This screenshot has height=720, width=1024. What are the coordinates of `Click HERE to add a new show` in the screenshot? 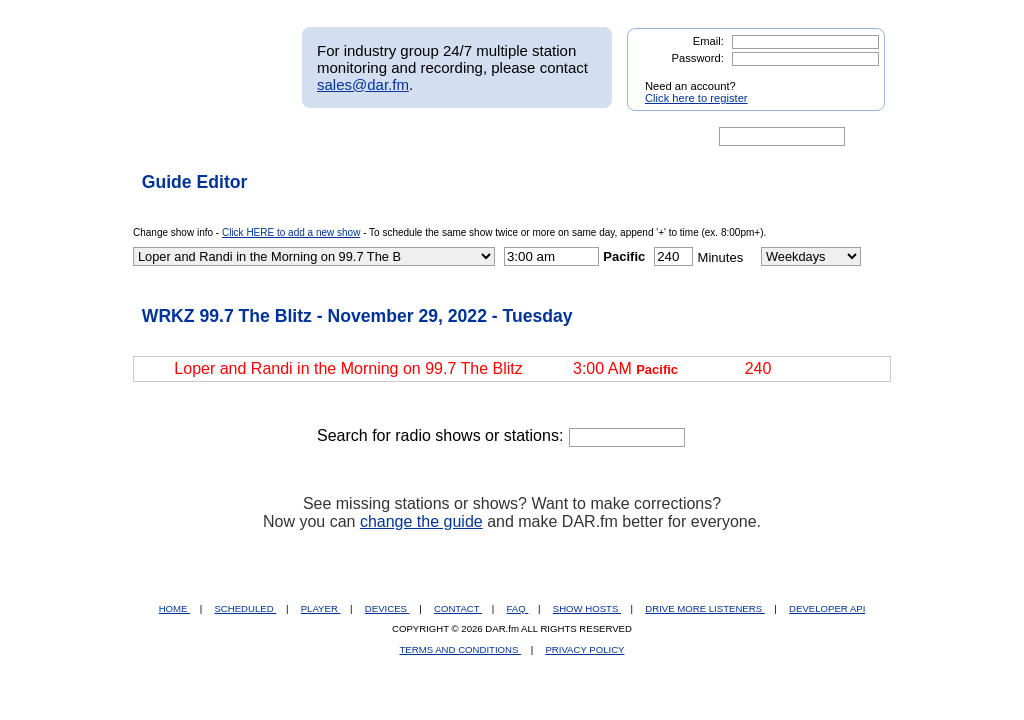 It's located at (291, 232).